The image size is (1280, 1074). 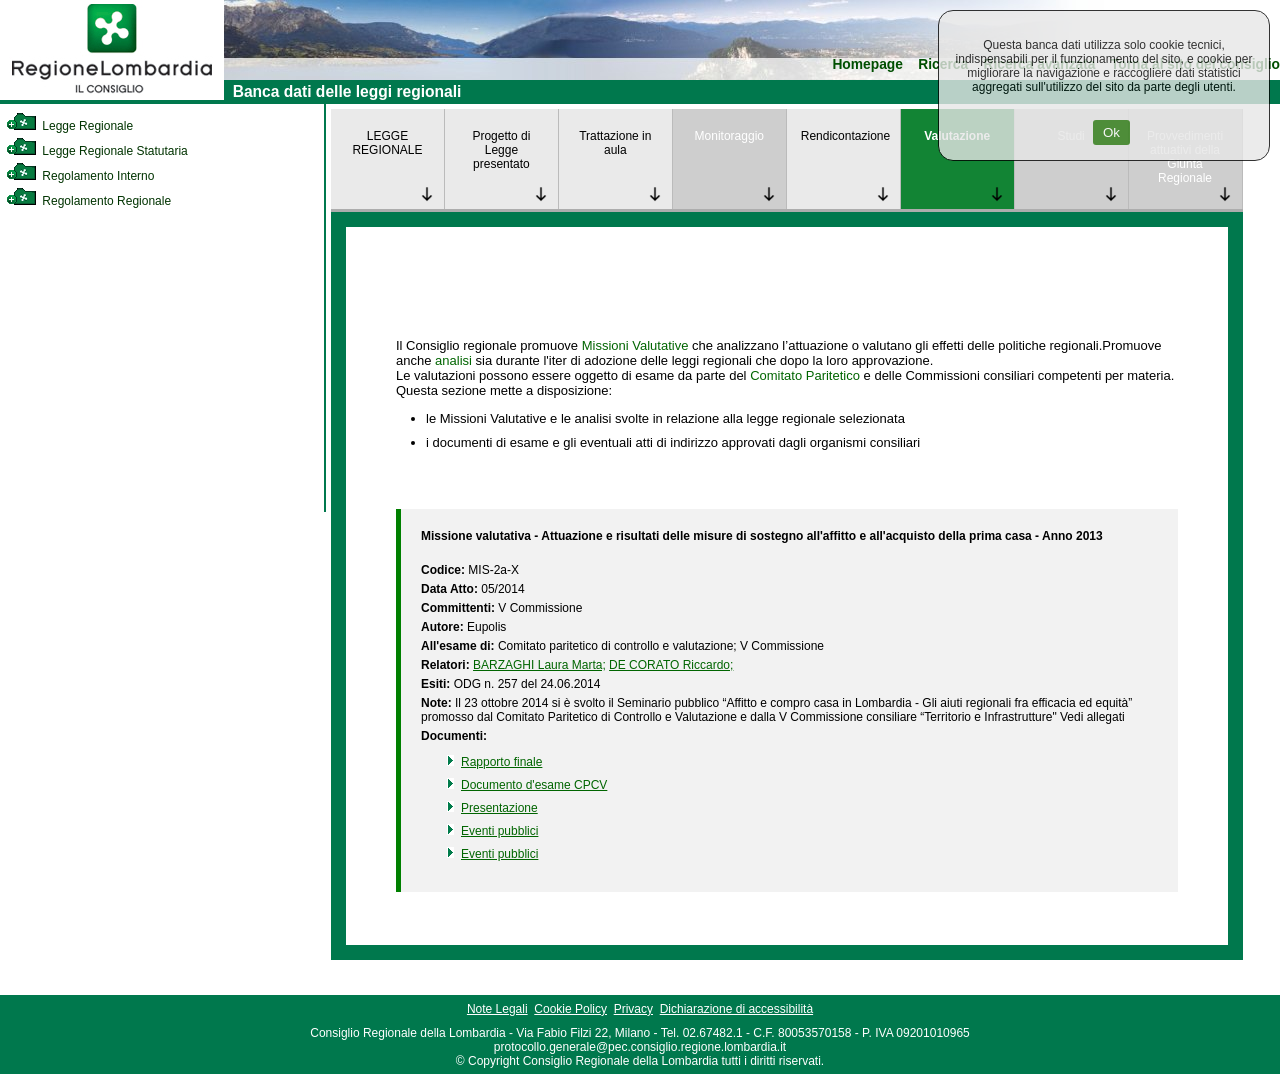 I want to click on Privacy, so click(x=633, y=1009).